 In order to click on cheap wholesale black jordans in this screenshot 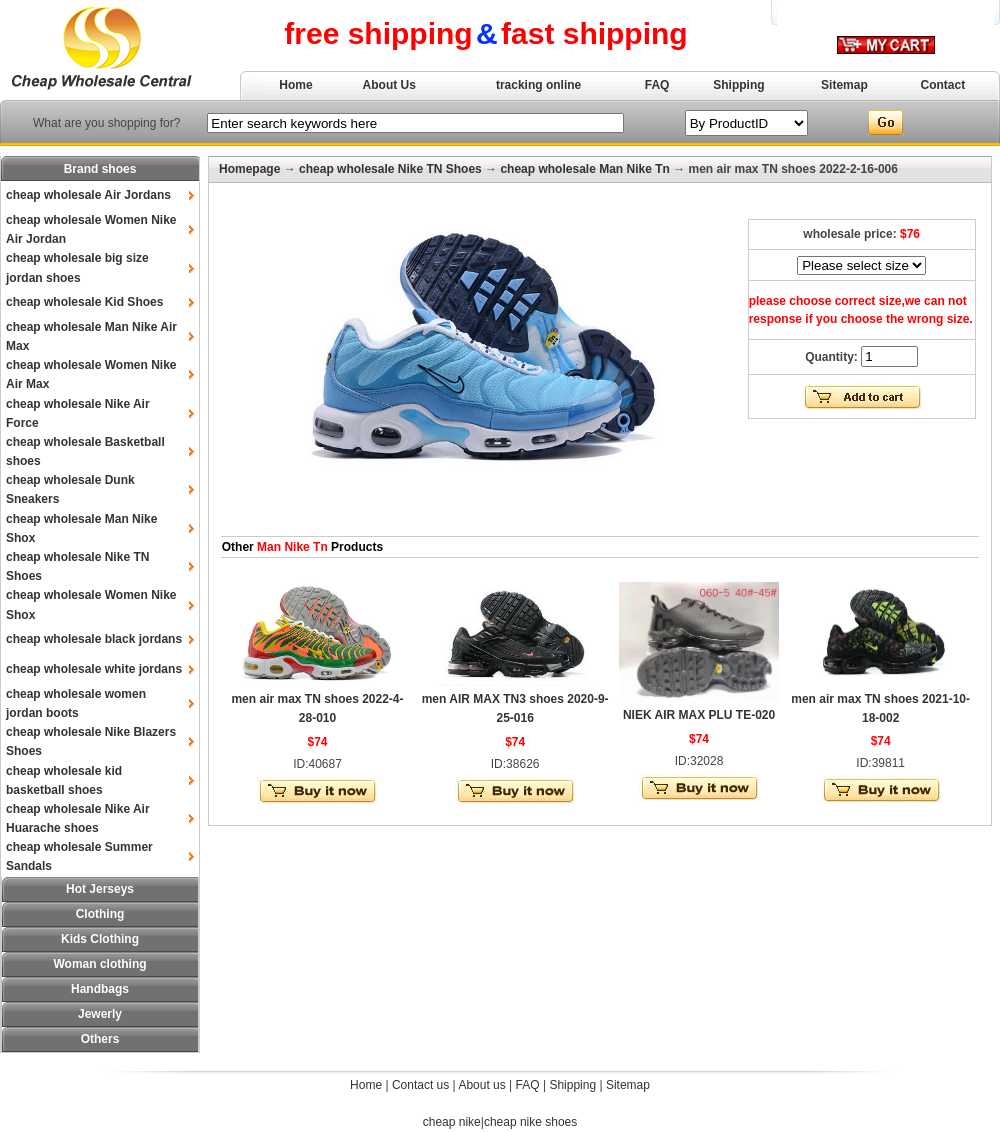, I will do `click(94, 639)`.